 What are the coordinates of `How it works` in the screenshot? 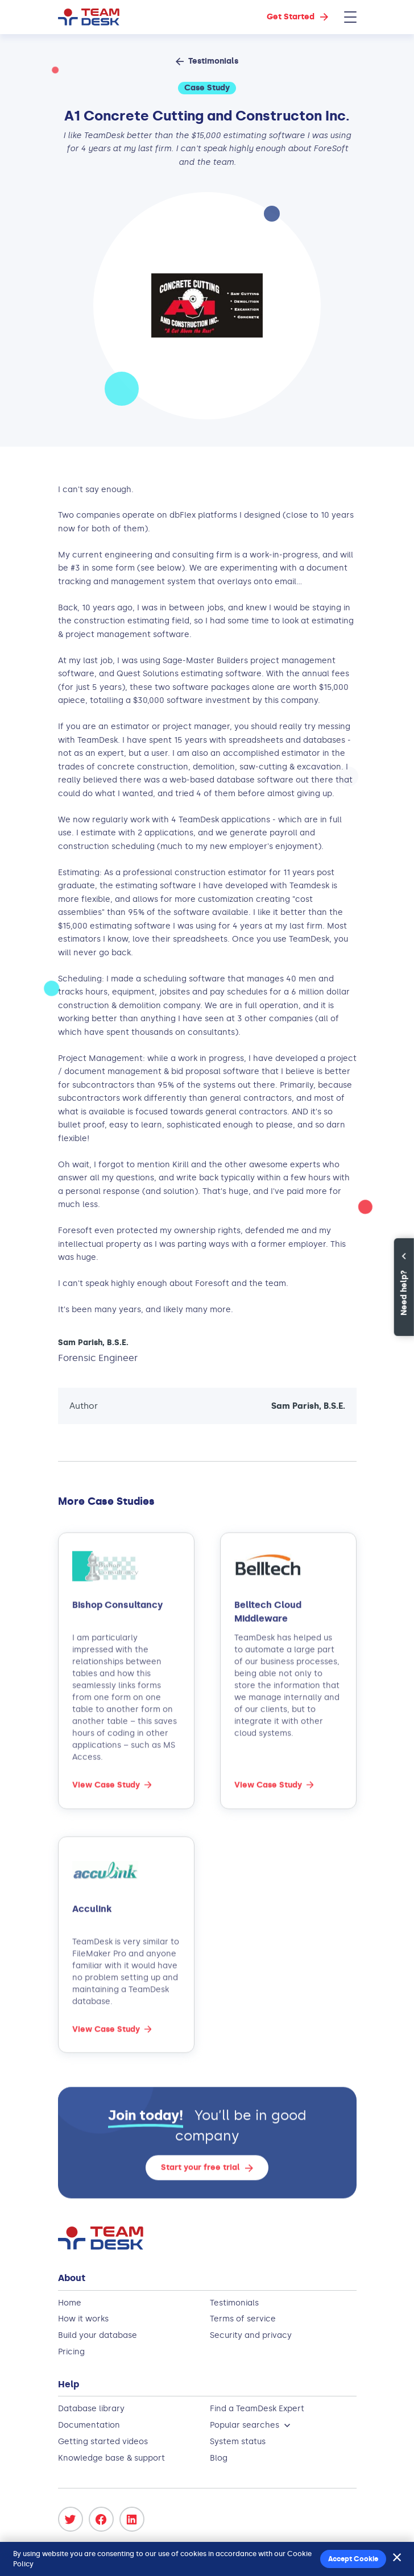 It's located at (83, 2319).